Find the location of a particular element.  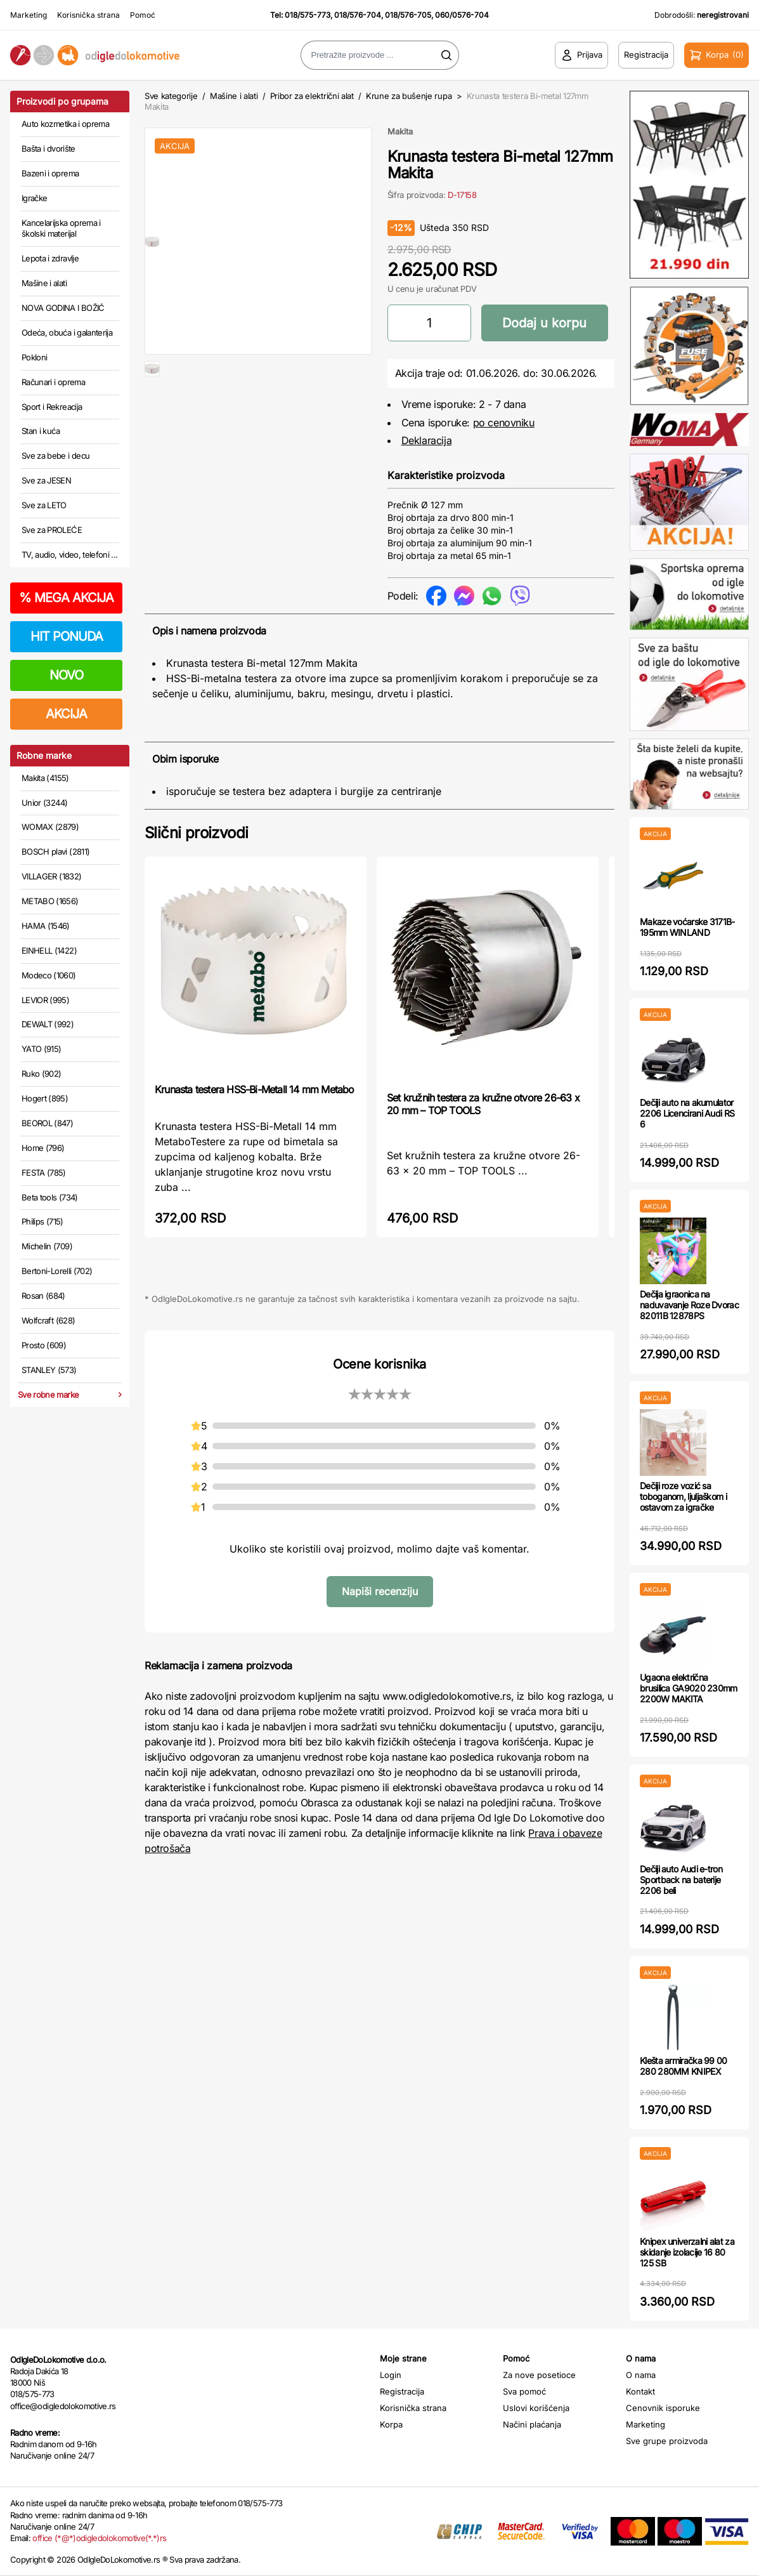

Pribor za električni alat is located at coordinates (312, 96).